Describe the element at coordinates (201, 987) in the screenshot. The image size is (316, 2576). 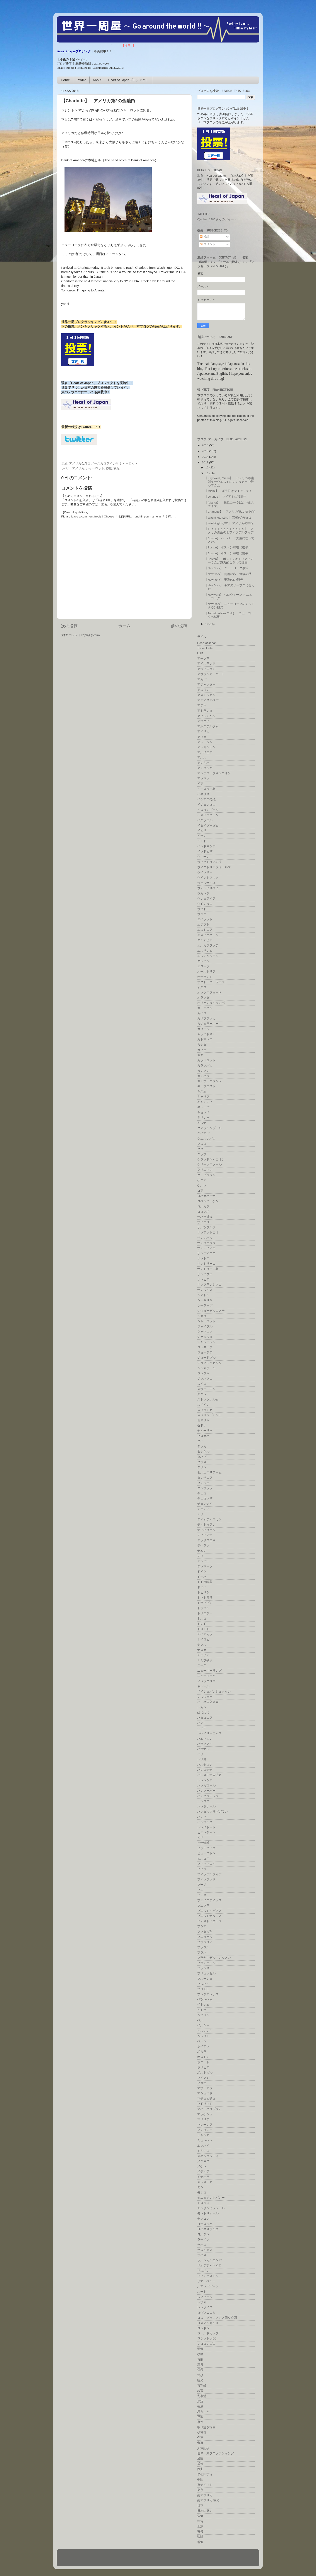
I see `オスロ` at that location.